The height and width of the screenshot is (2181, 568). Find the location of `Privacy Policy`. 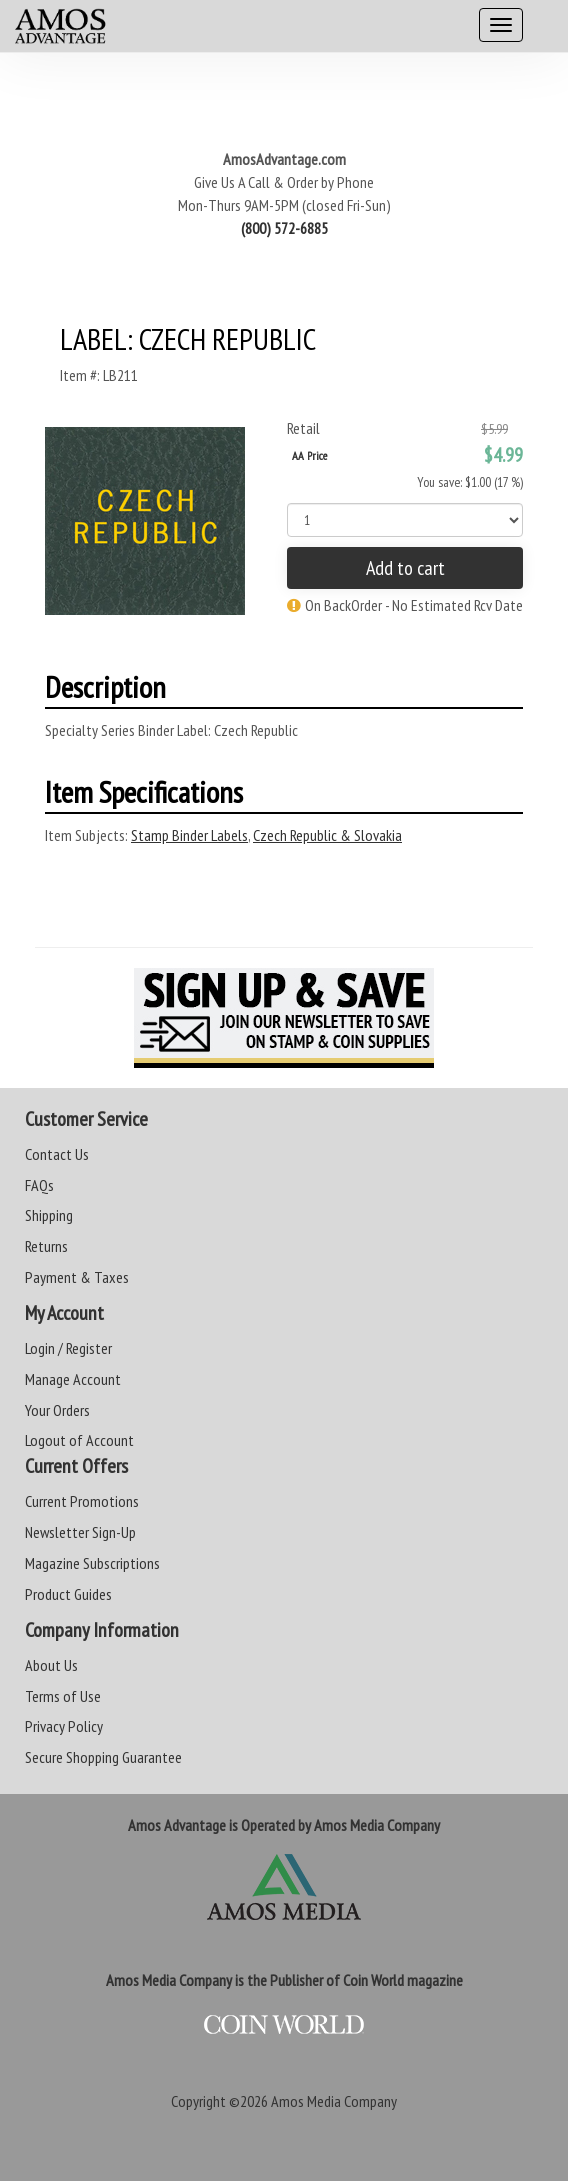

Privacy Policy is located at coordinates (64, 1726).